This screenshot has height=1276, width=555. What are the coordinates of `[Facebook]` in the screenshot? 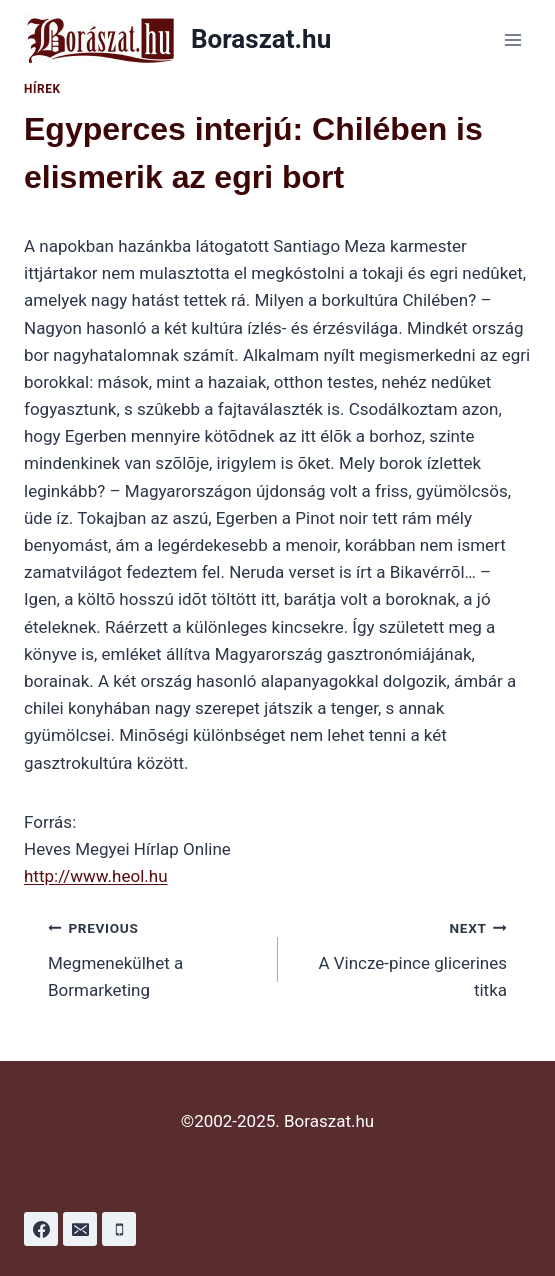 It's located at (41, 1229).